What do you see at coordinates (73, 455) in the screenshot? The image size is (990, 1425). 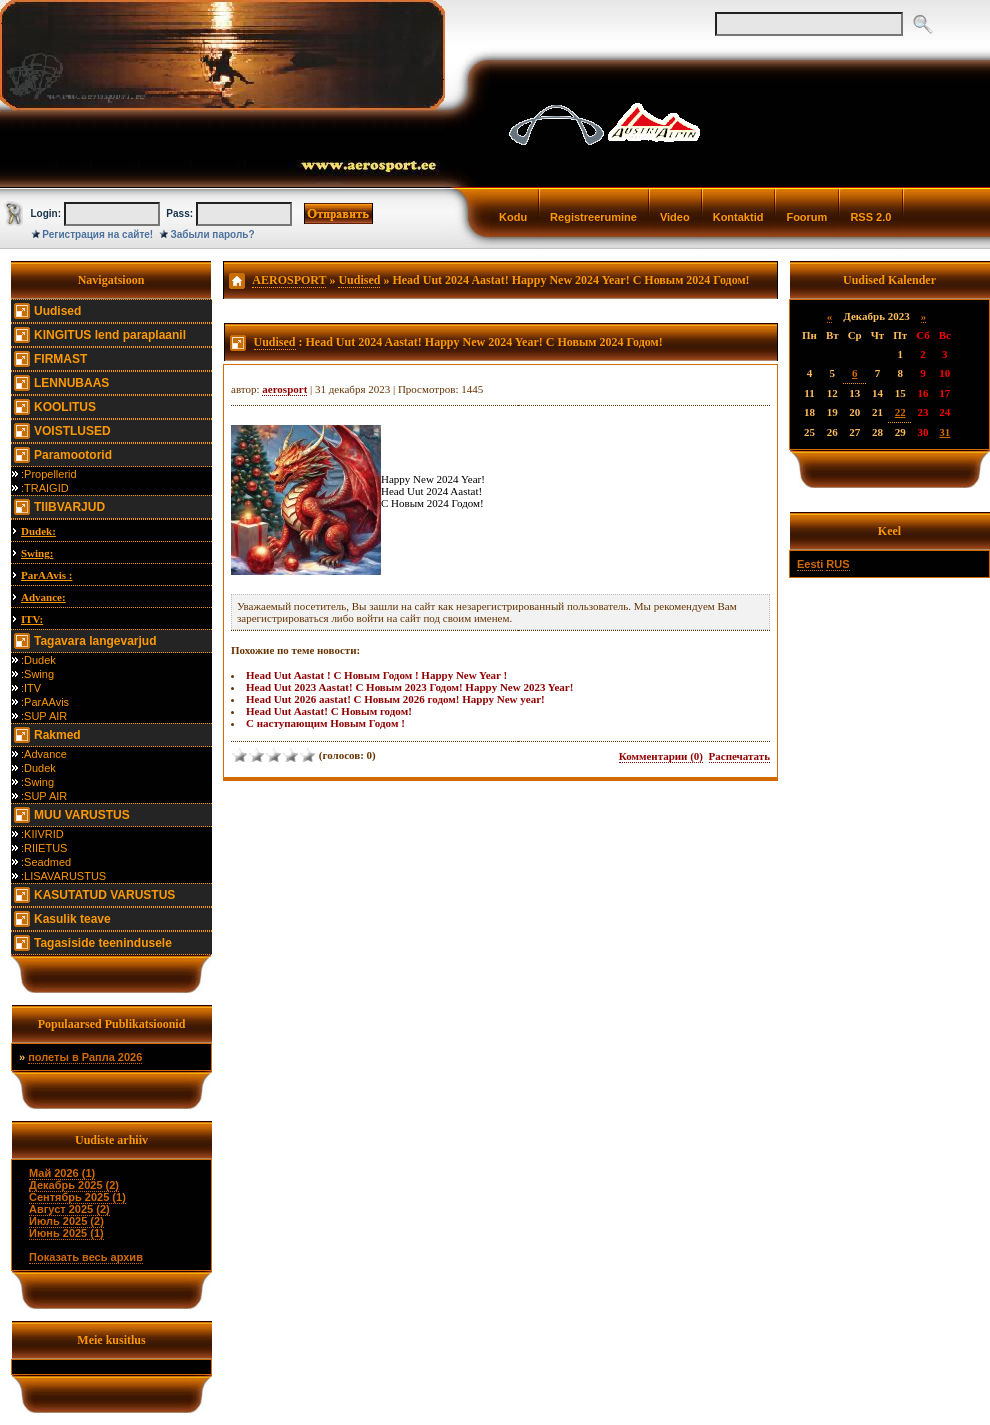 I see `Paramootorid` at bounding box center [73, 455].